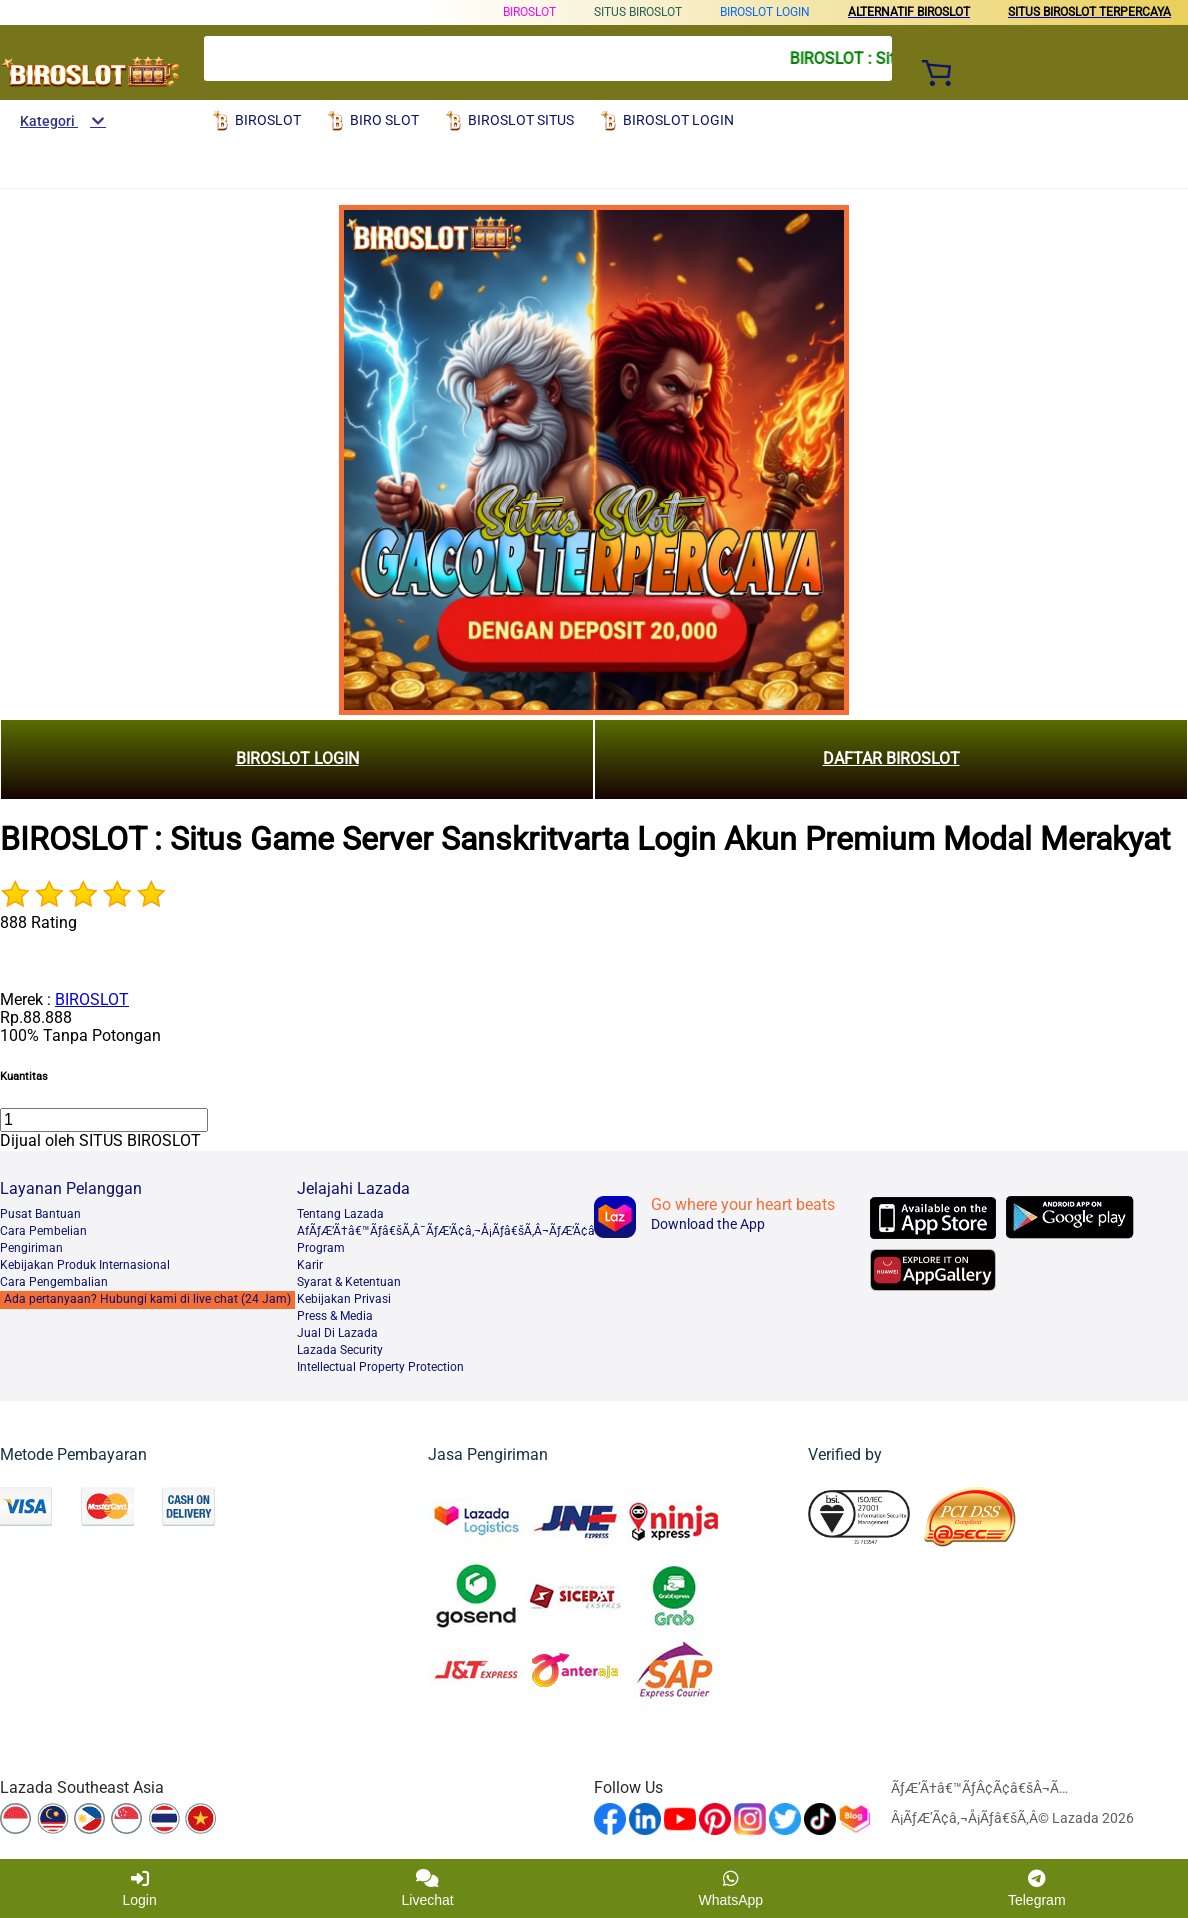 The width and height of the screenshot is (1188, 1918). What do you see at coordinates (340, 1350) in the screenshot?
I see `Lazada Security` at bounding box center [340, 1350].